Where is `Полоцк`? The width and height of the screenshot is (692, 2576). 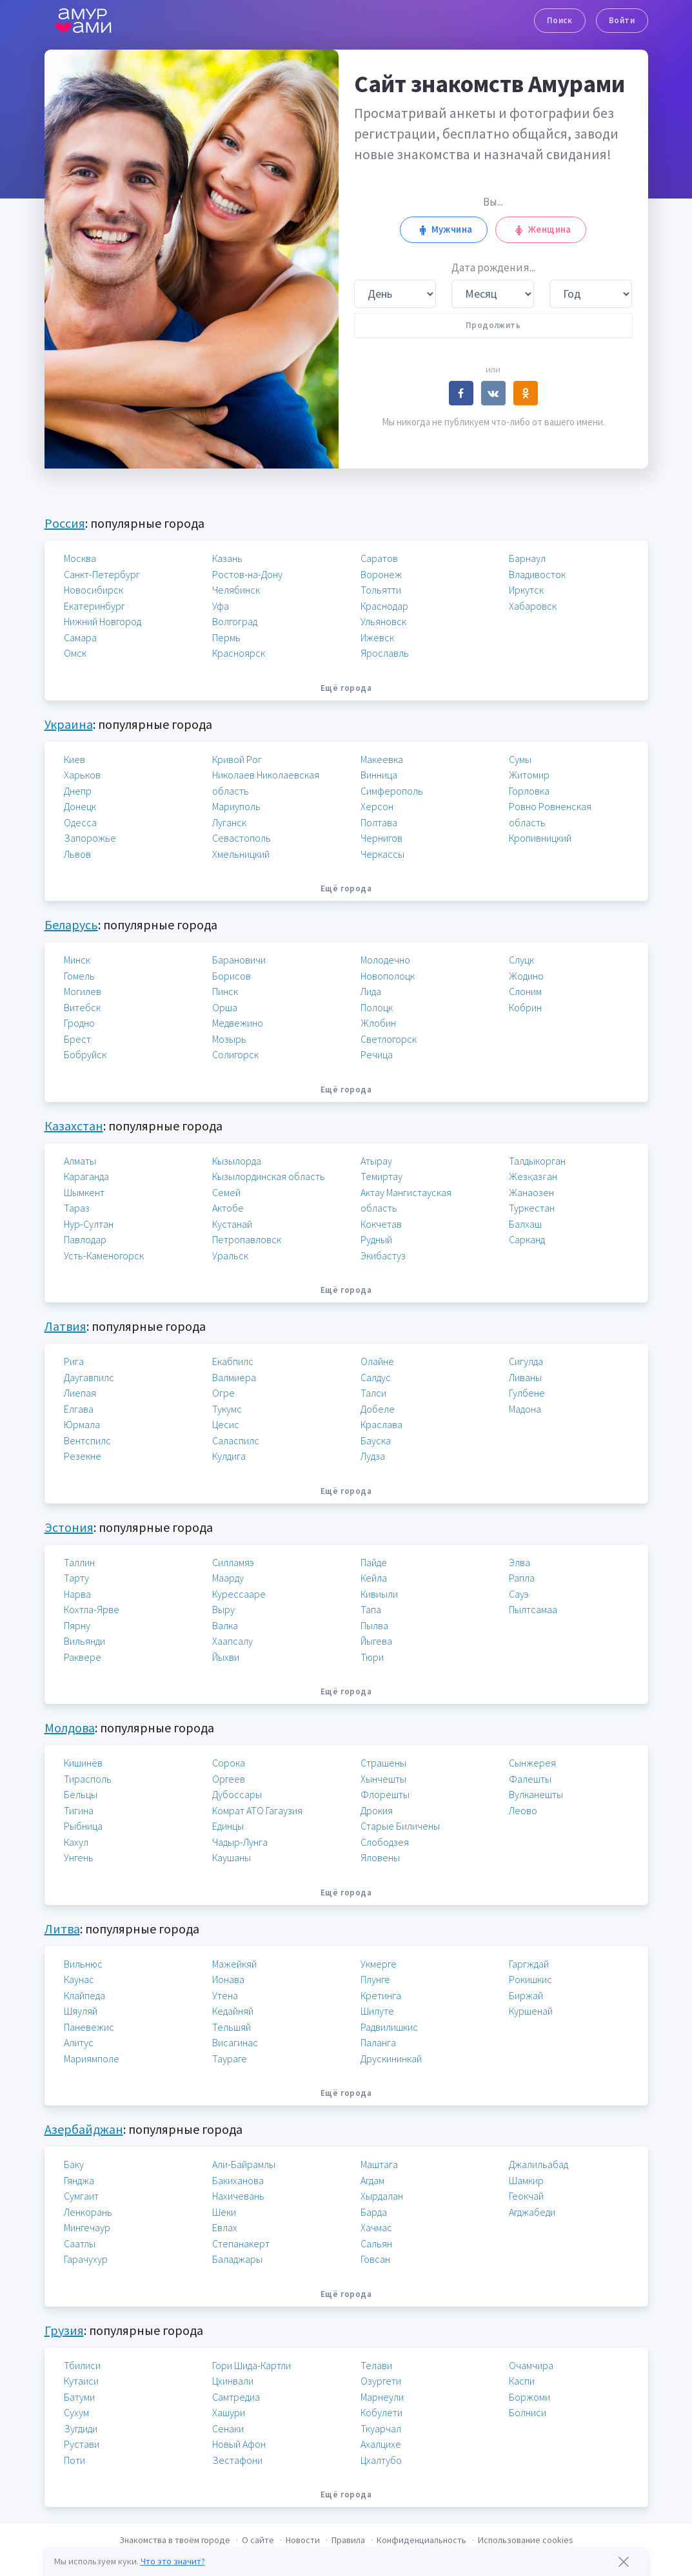
Полоцк is located at coordinates (377, 1007).